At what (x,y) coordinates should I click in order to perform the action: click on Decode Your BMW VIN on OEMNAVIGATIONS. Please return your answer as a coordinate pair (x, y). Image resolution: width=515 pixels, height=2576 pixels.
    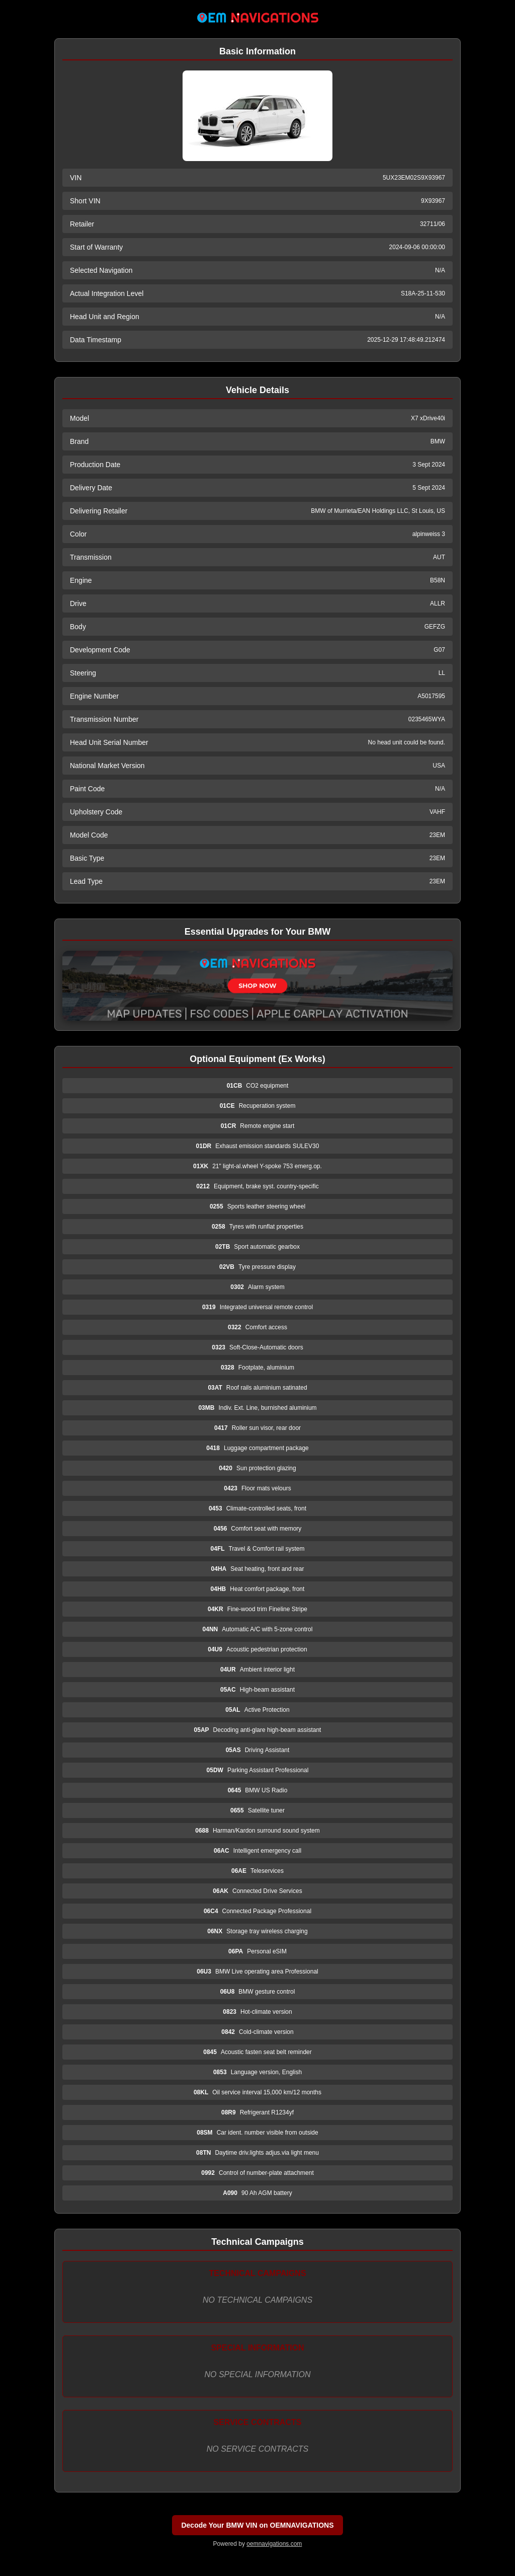
    Looking at the image, I should click on (257, 2525).